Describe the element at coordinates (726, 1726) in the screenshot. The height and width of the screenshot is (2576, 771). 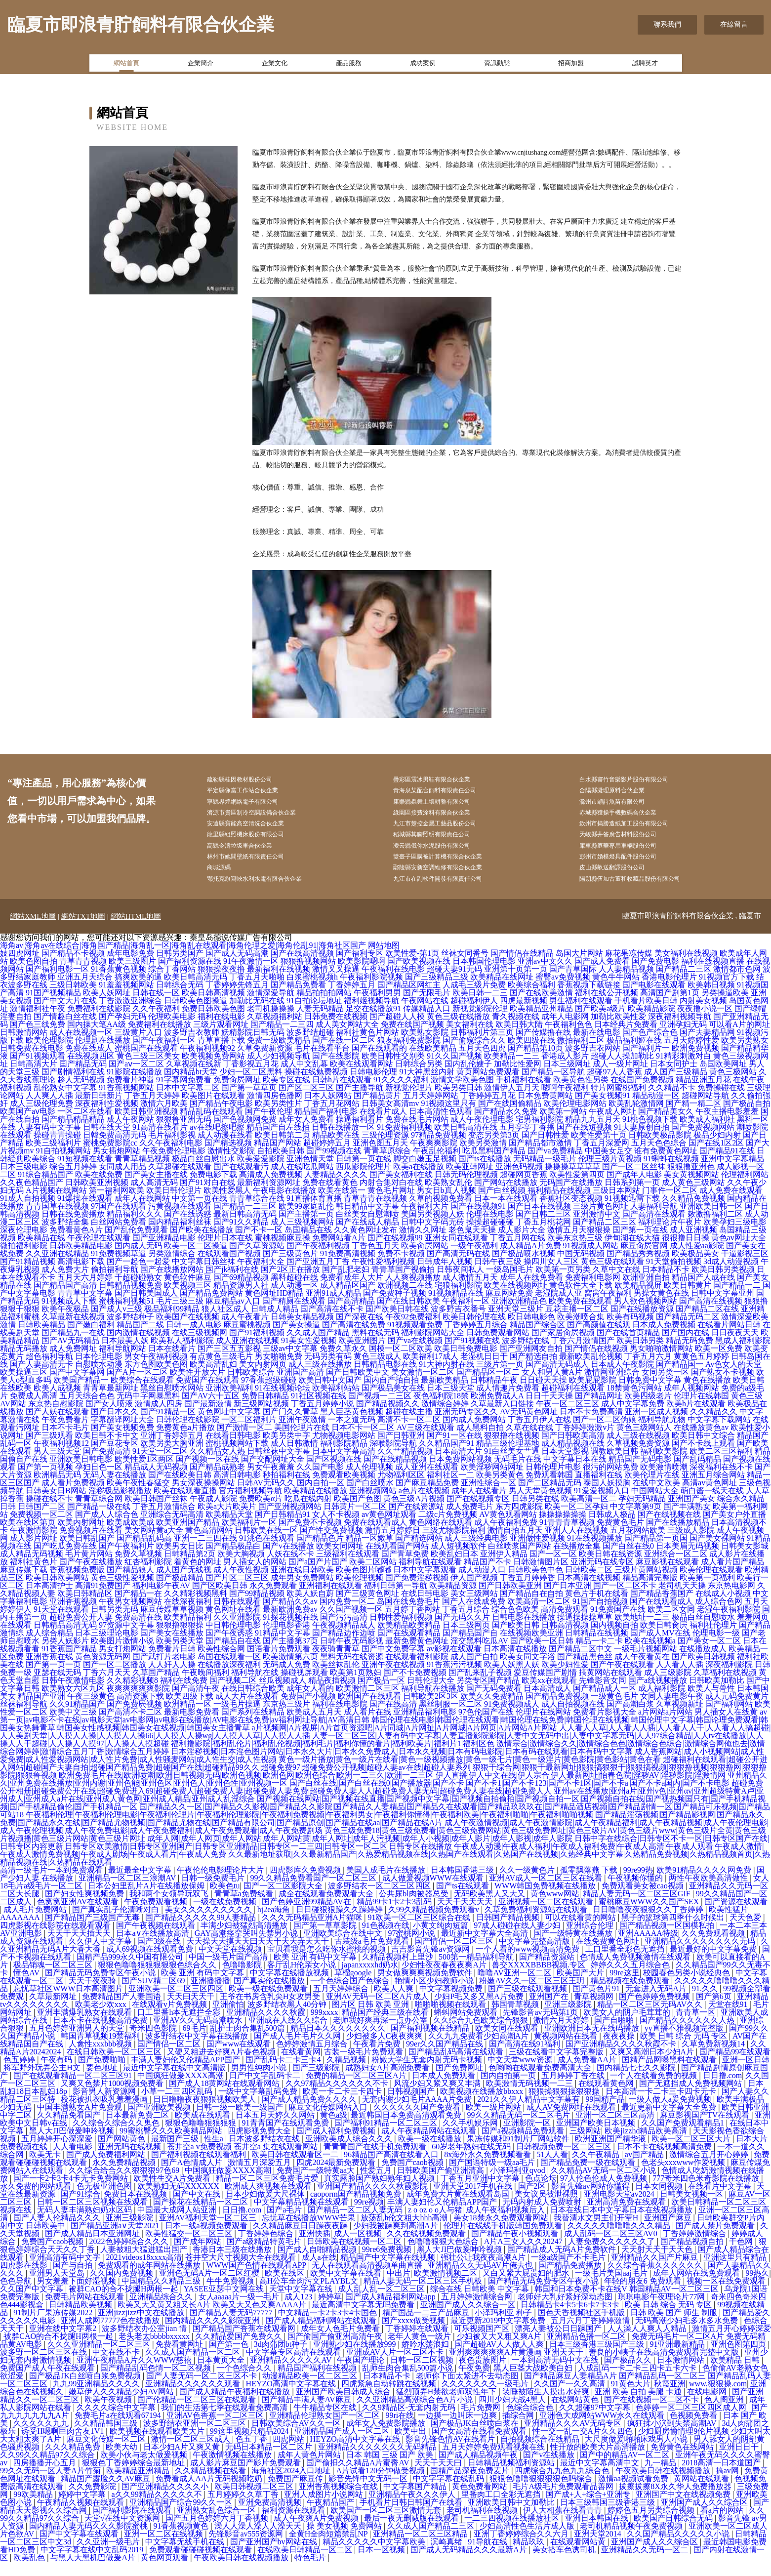
I see `男人插女人在线黄` at that location.